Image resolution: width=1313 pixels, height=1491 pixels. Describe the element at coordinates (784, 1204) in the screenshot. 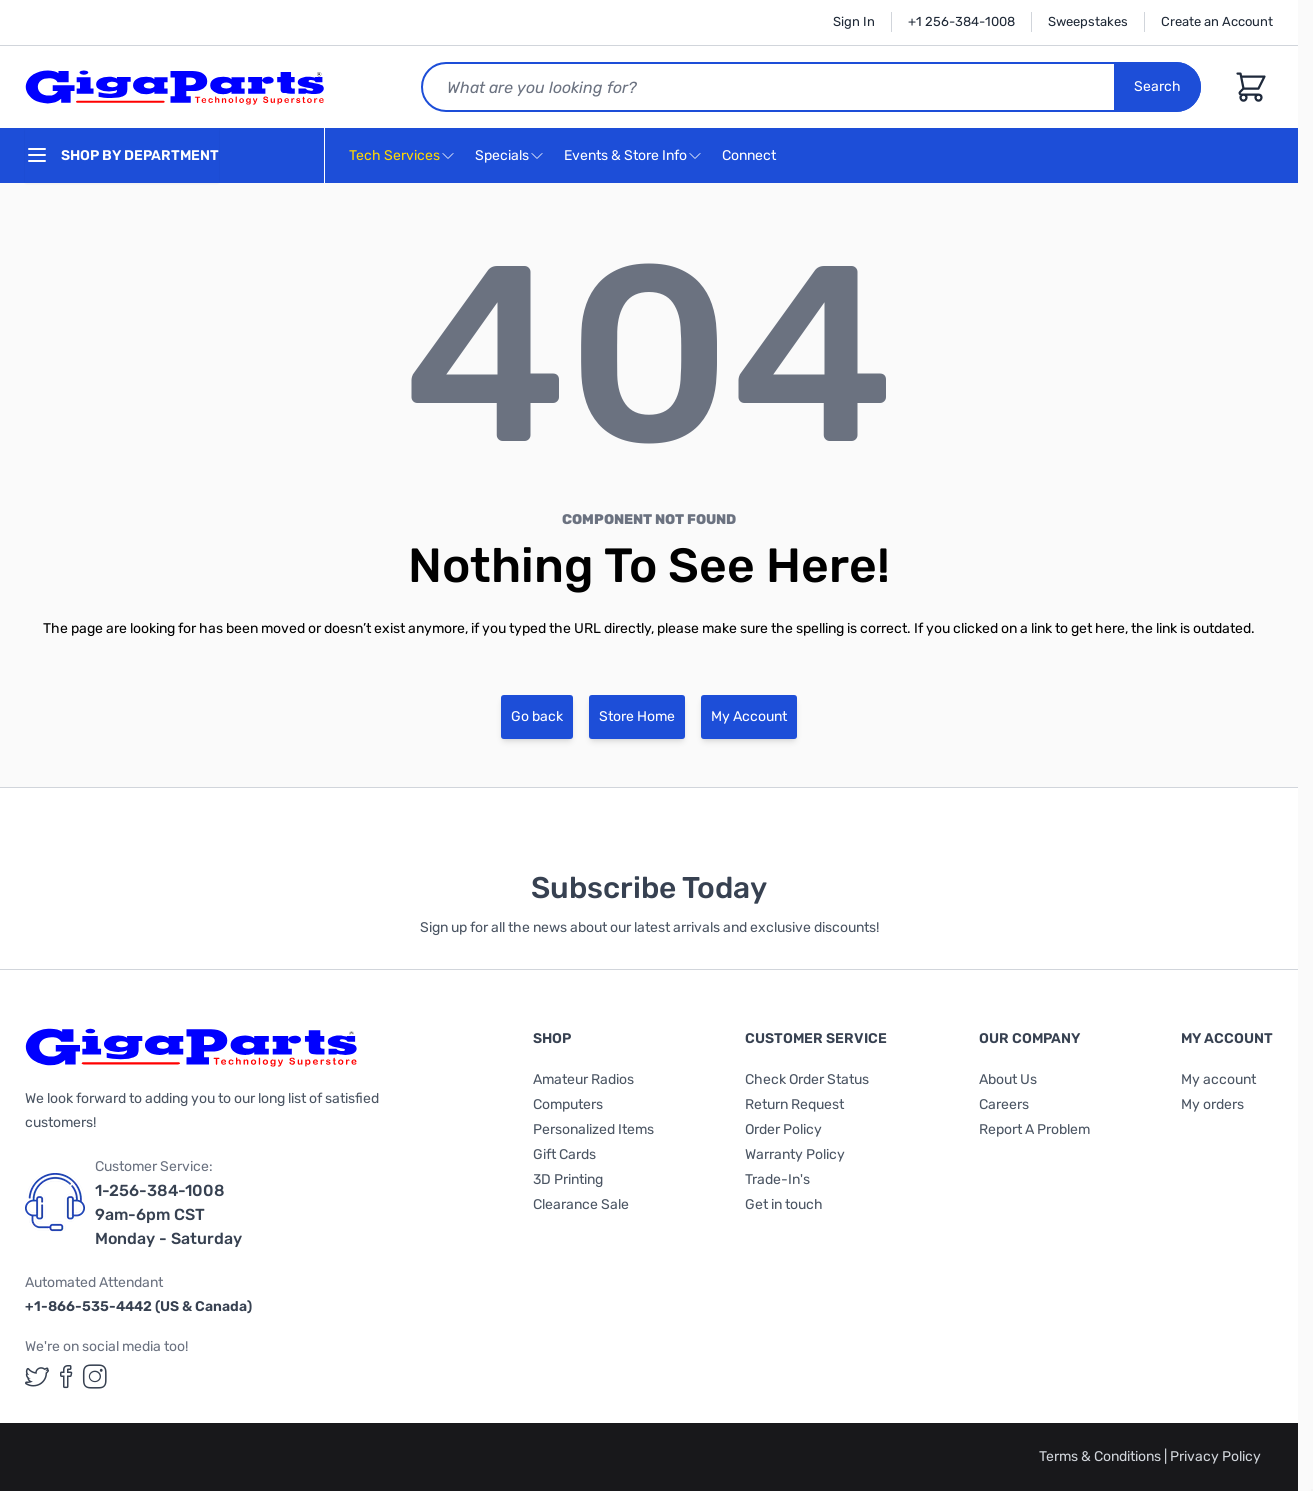

I see `Get in touch` at that location.